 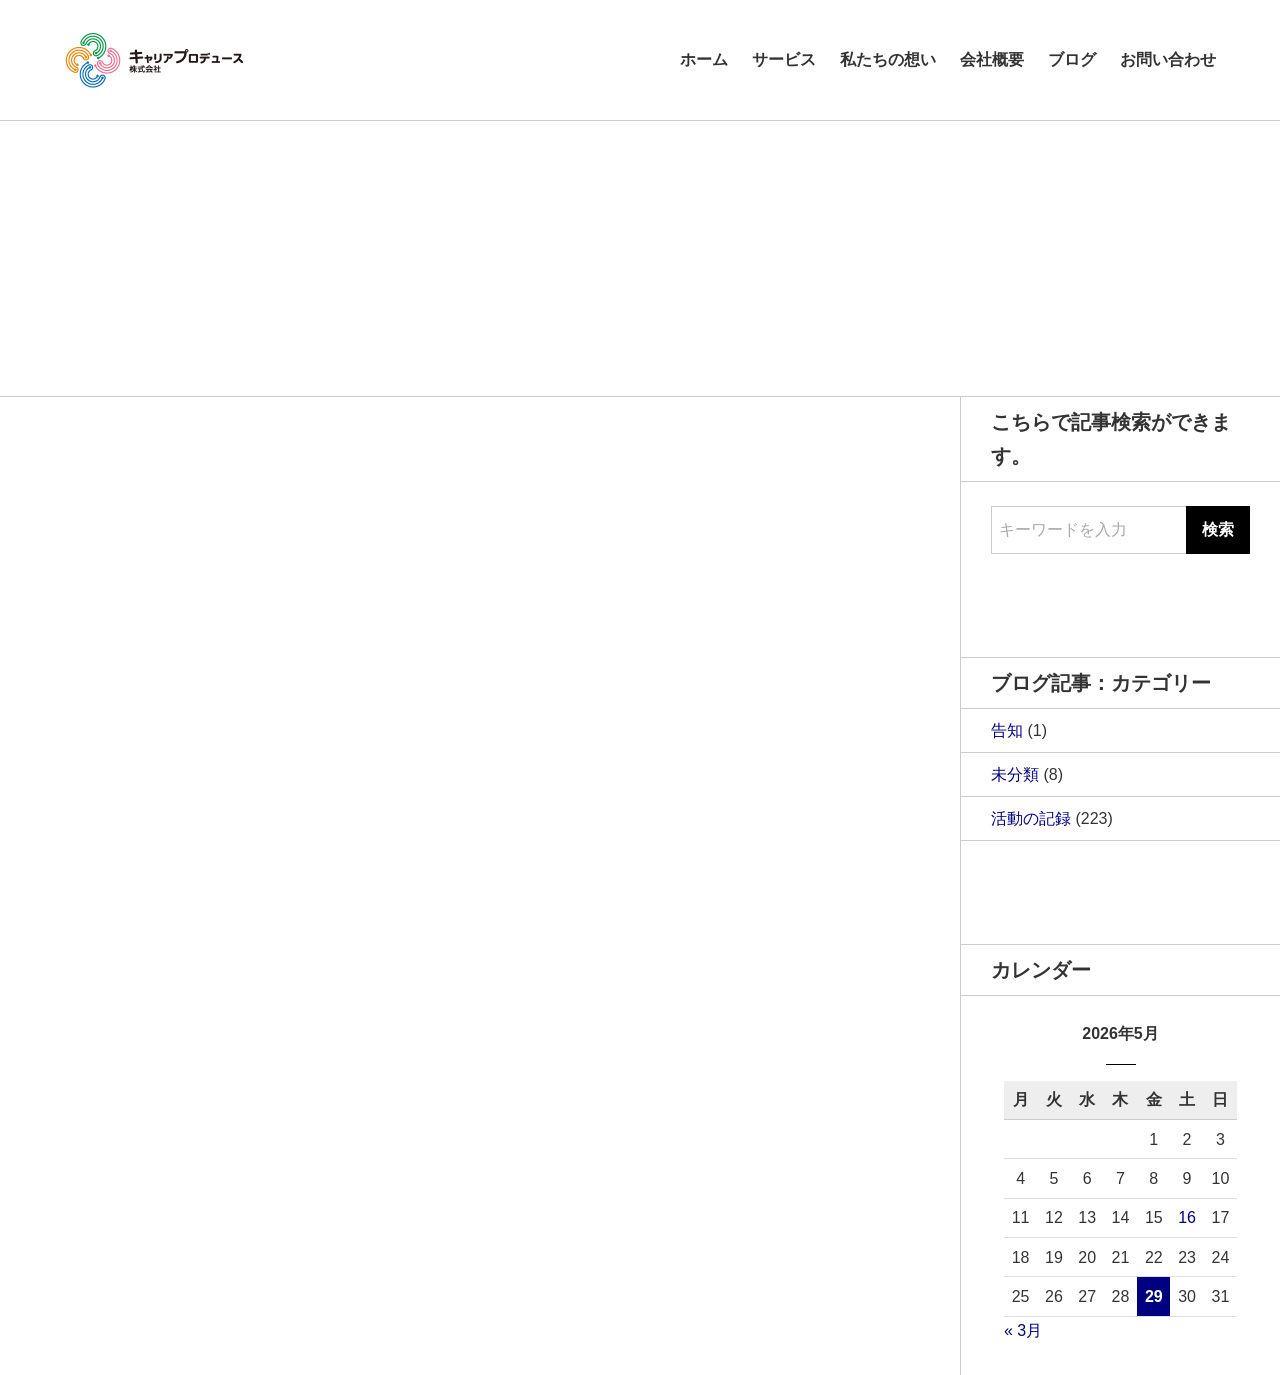 What do you see at coordinates (1007, 730) in the screenshot?
I see `告知` at bounding box center [1007, 730].